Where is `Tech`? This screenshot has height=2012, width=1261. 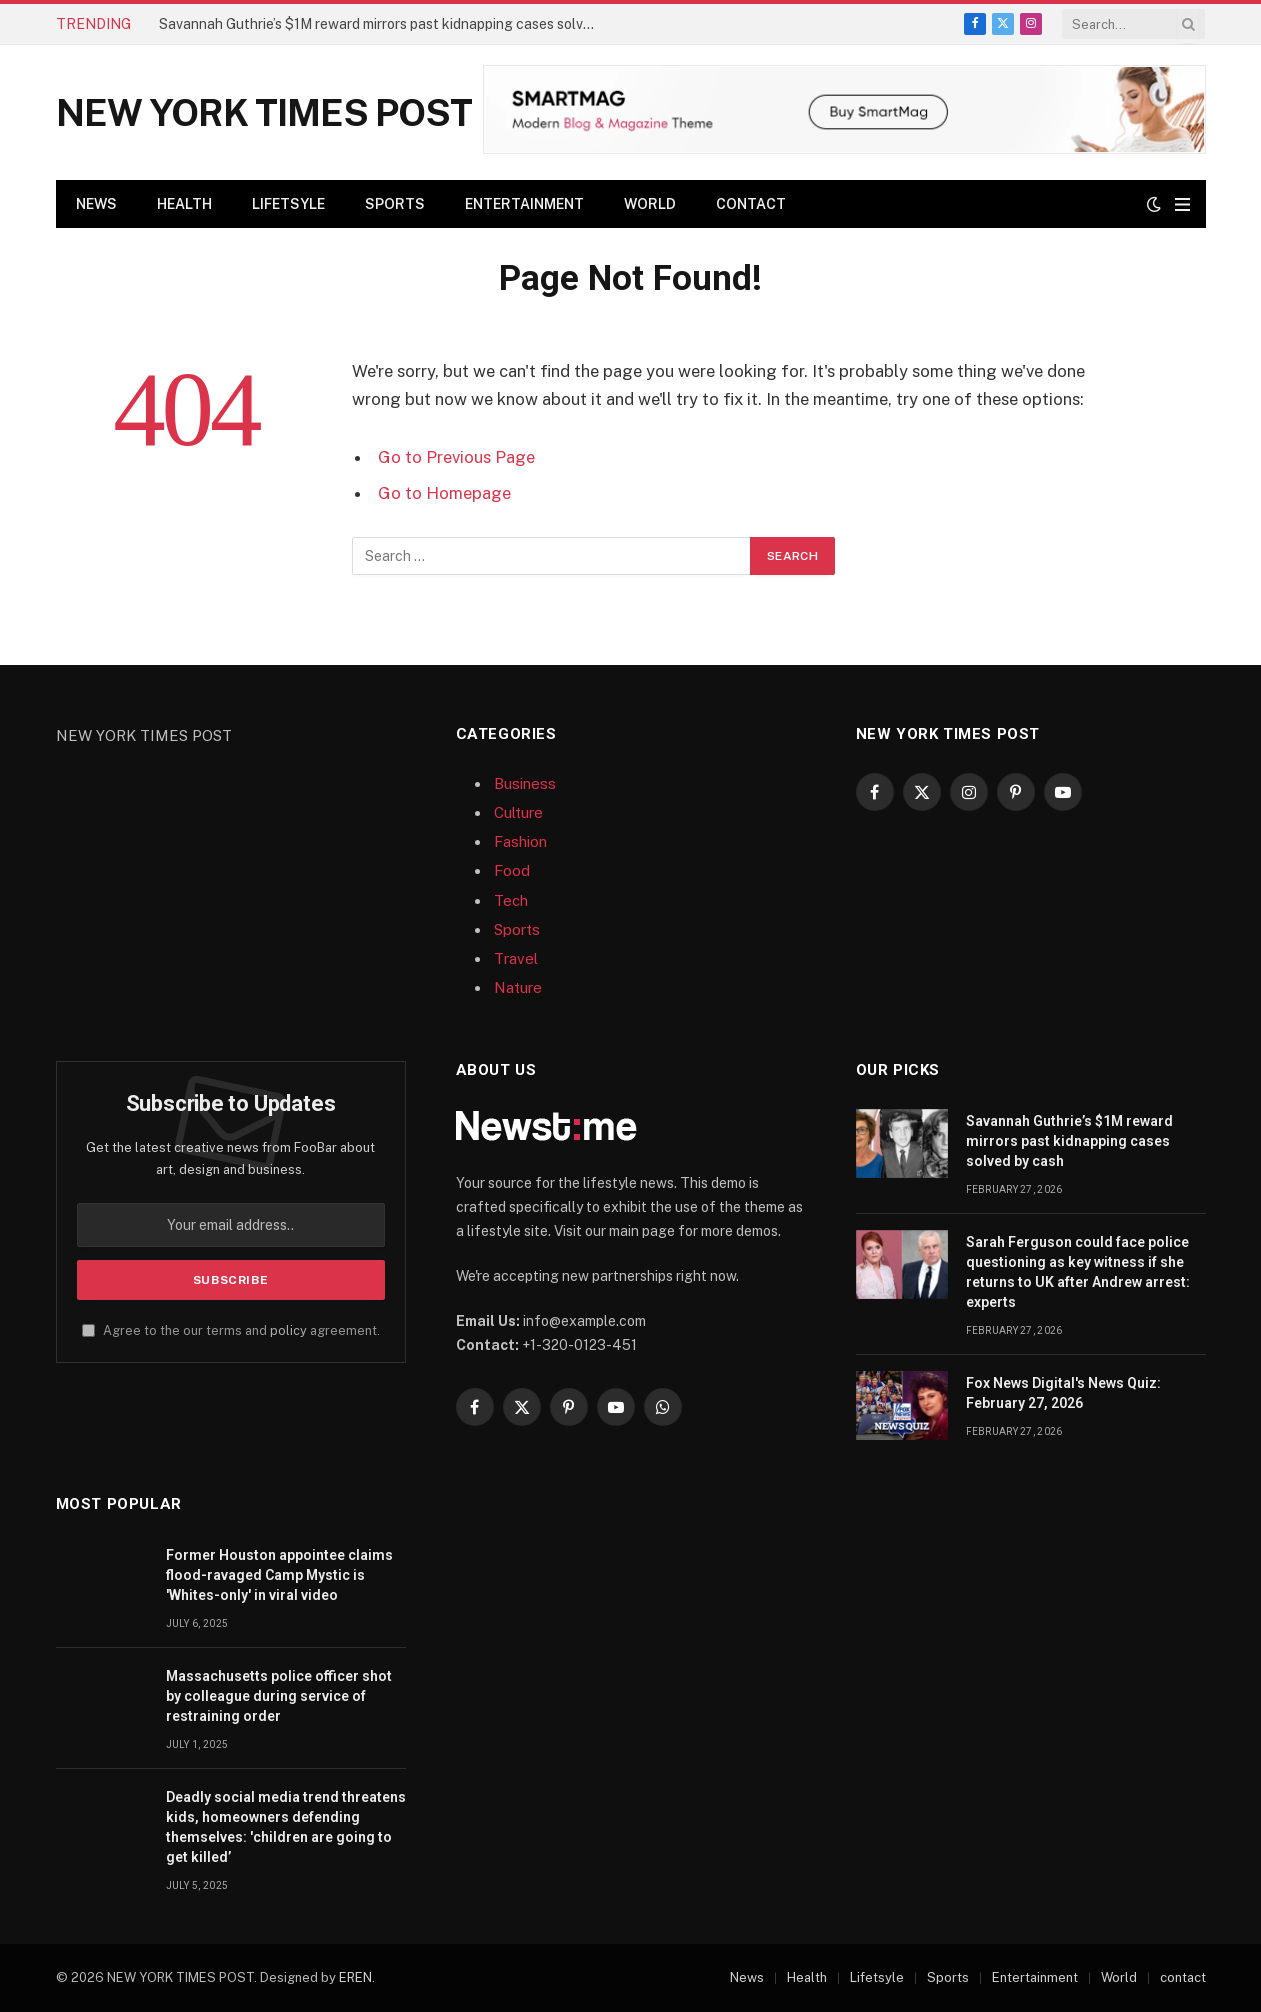
Tech is located at coordinates (511, 900).